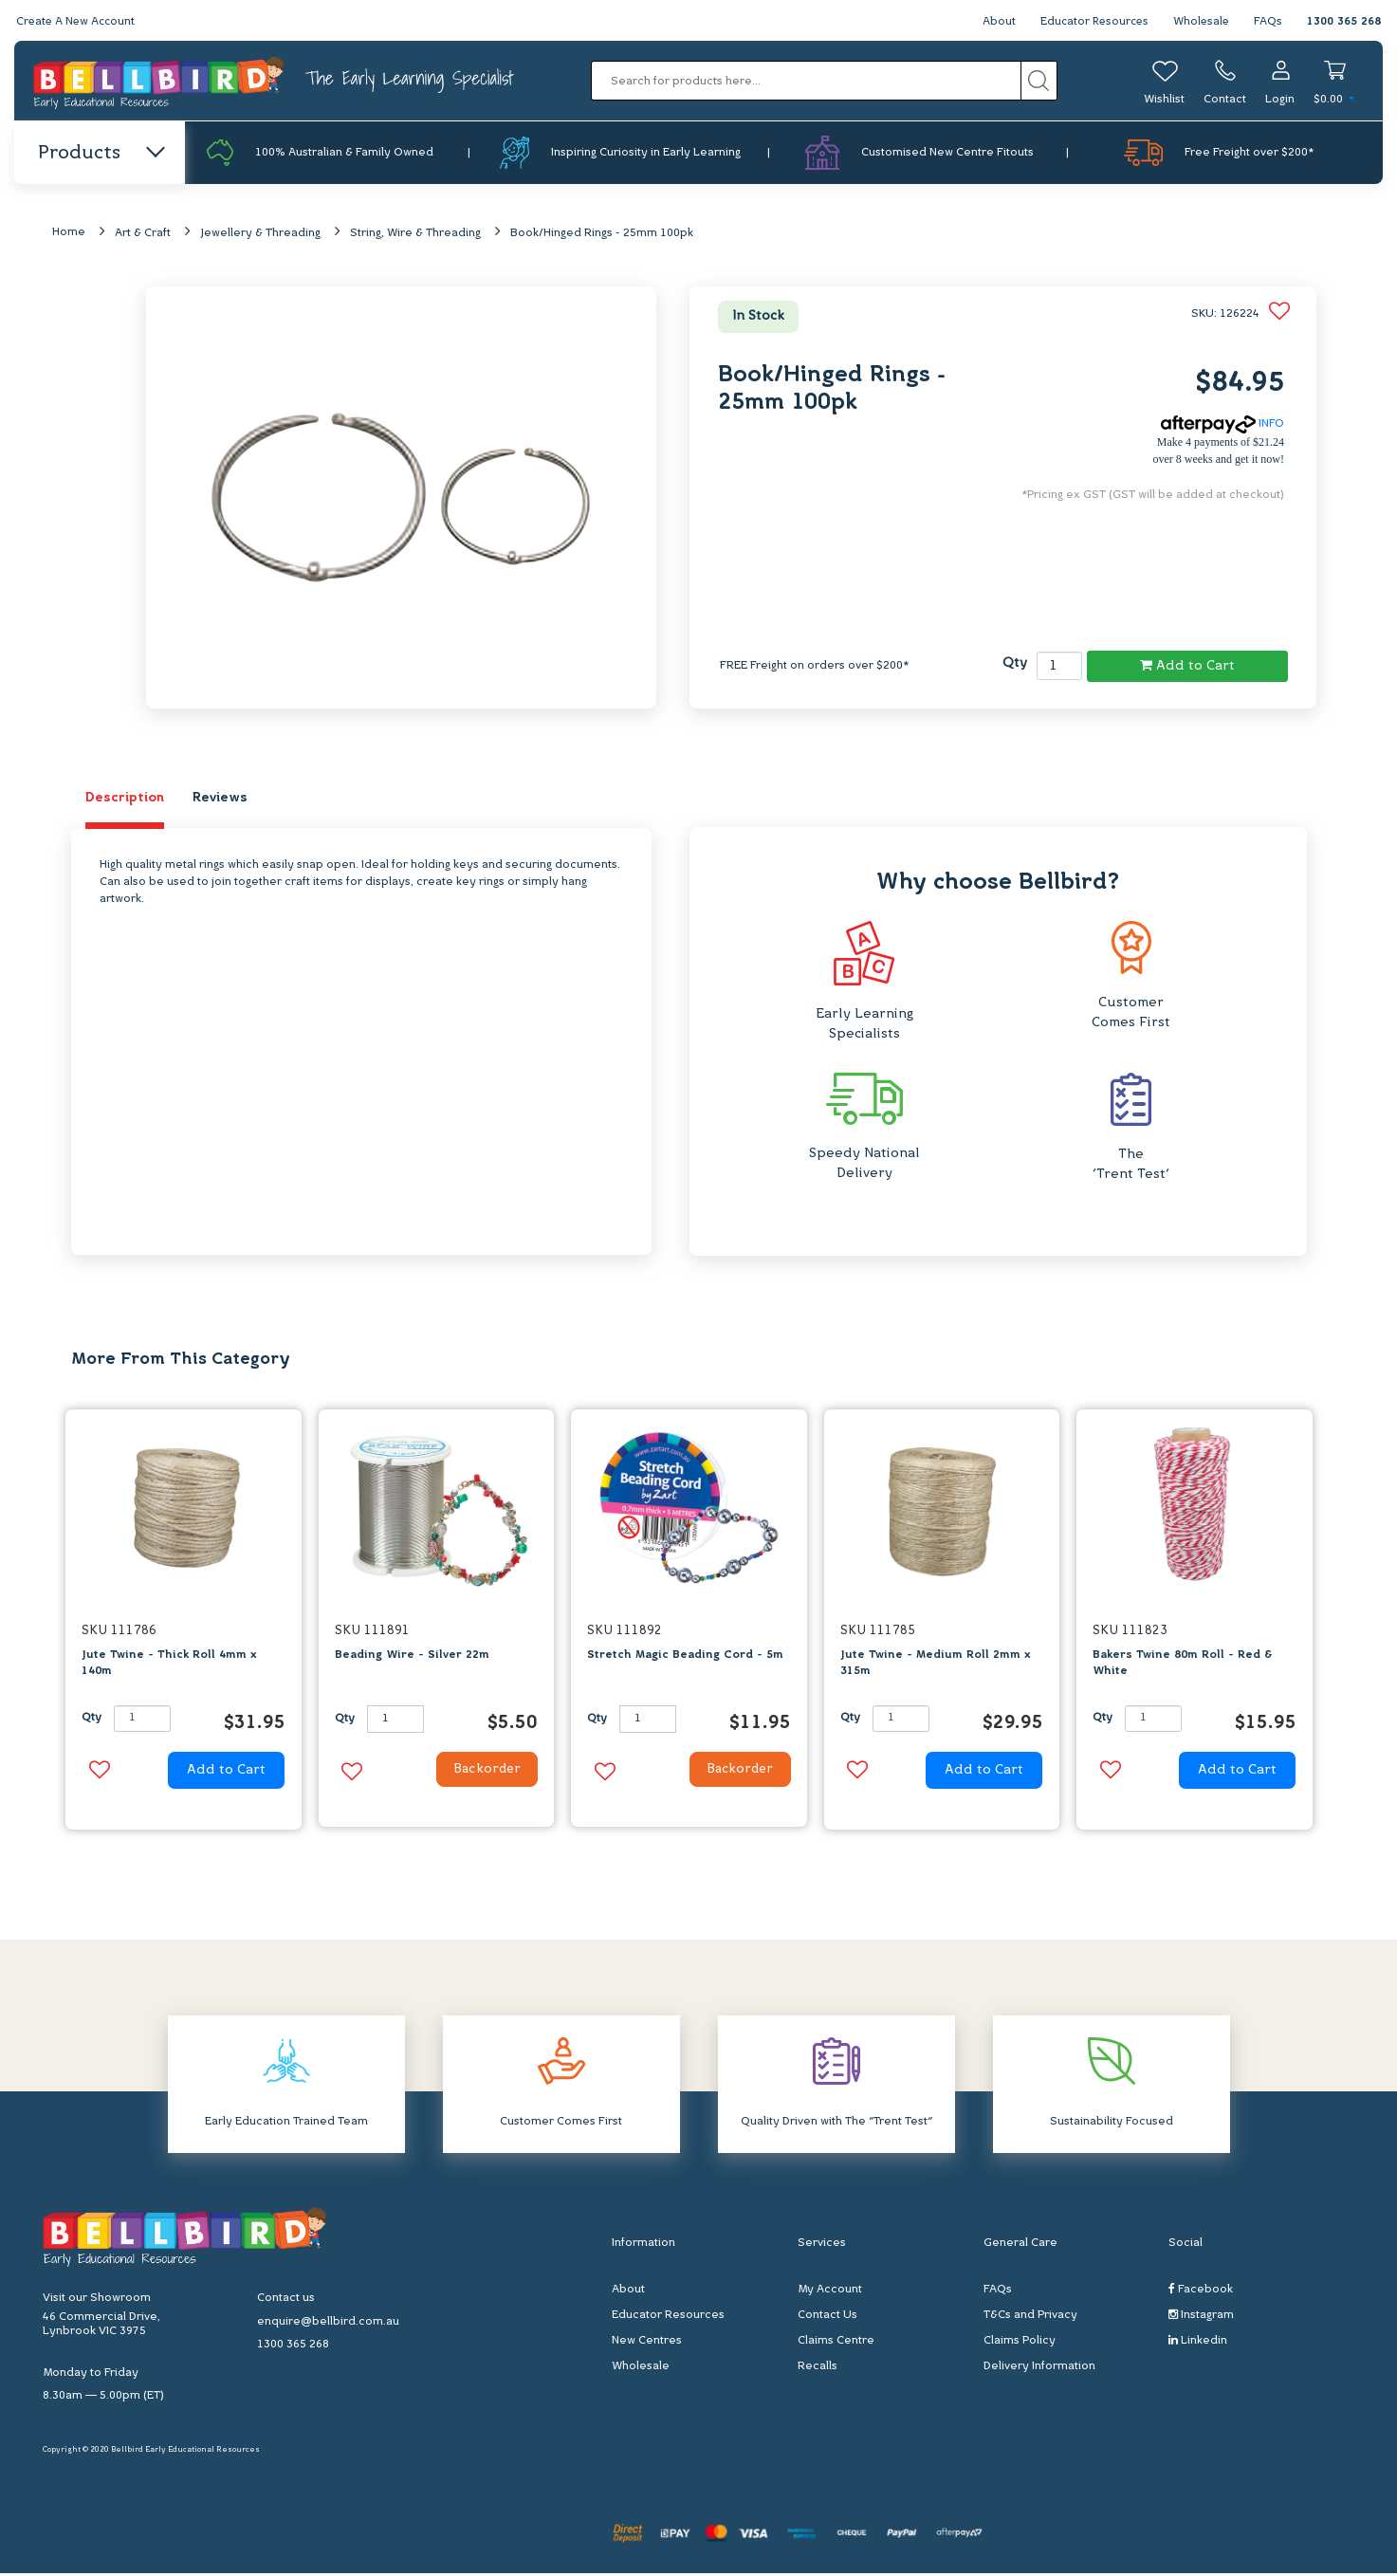 The width and height of the screenshot is (1397, 2576). What do you see at coordinates (992, 22) in the screenshot?
I see `About` at bounding box center [992, 22].